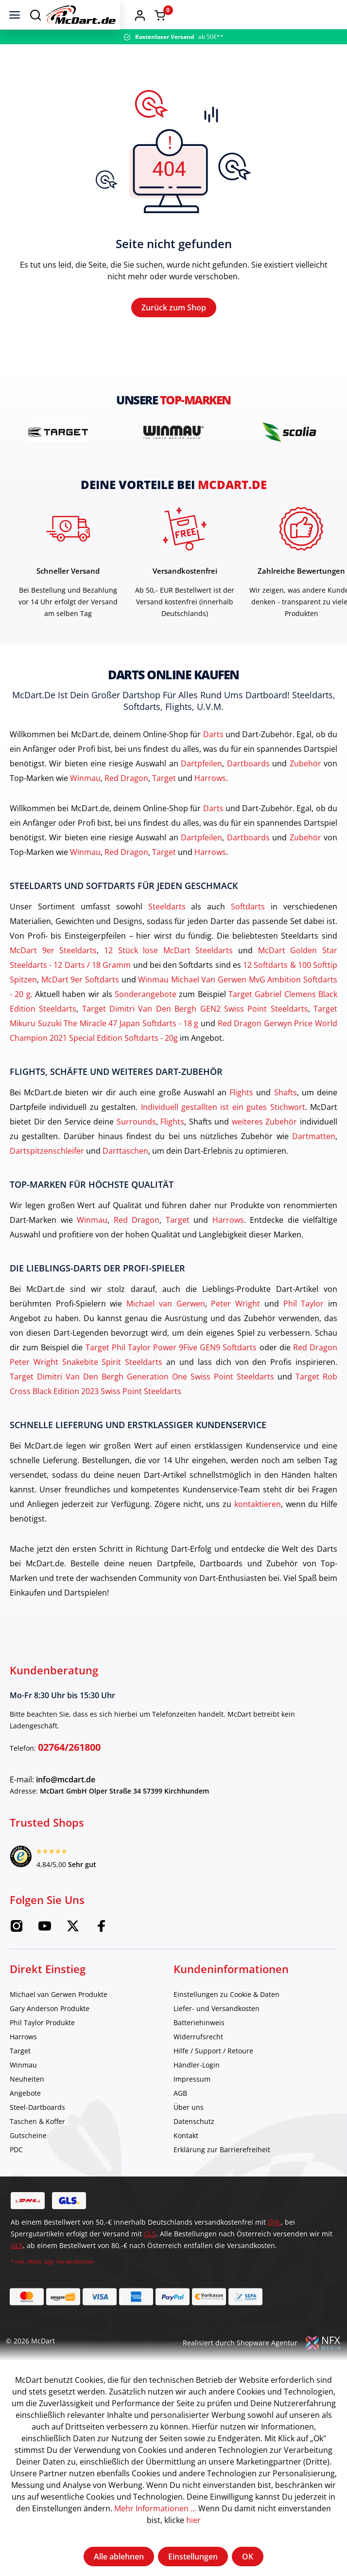 The image size is (347, 2576). I want to click on Liefer- und Versandkosten [category], so click(217, 2033).